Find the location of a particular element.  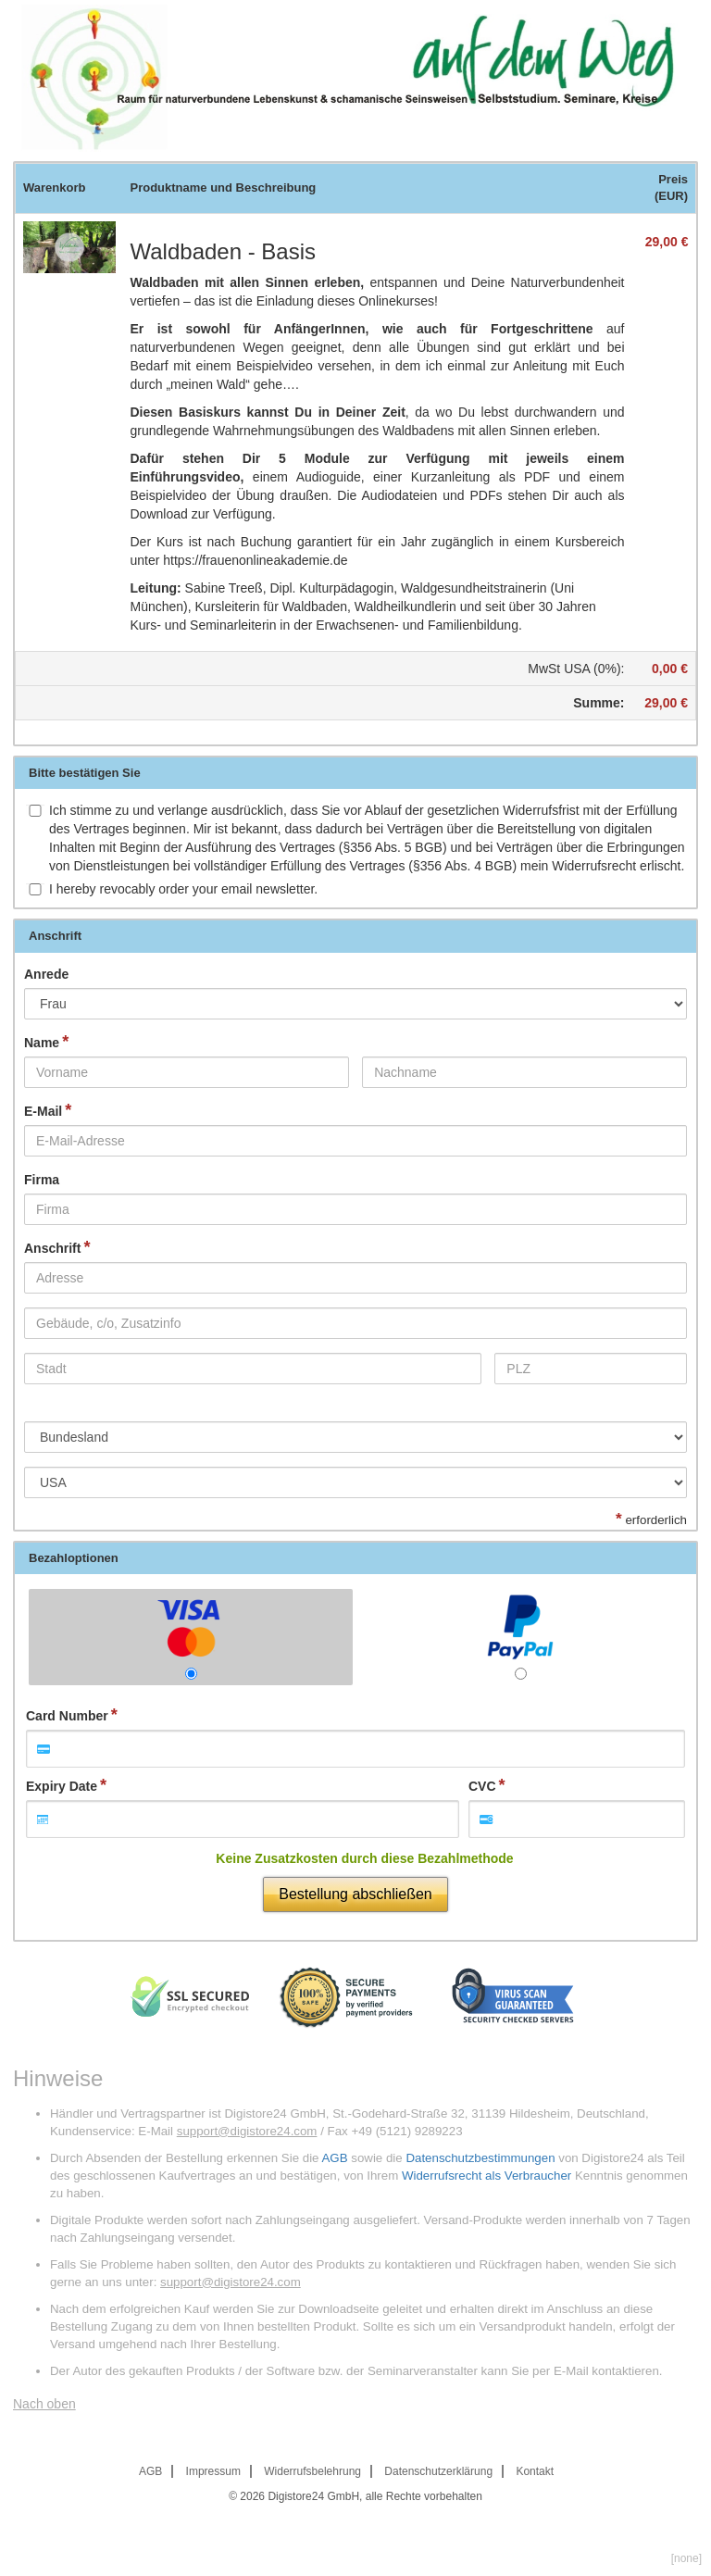

support@digistore24.com is located at coordinates (247, 2131).